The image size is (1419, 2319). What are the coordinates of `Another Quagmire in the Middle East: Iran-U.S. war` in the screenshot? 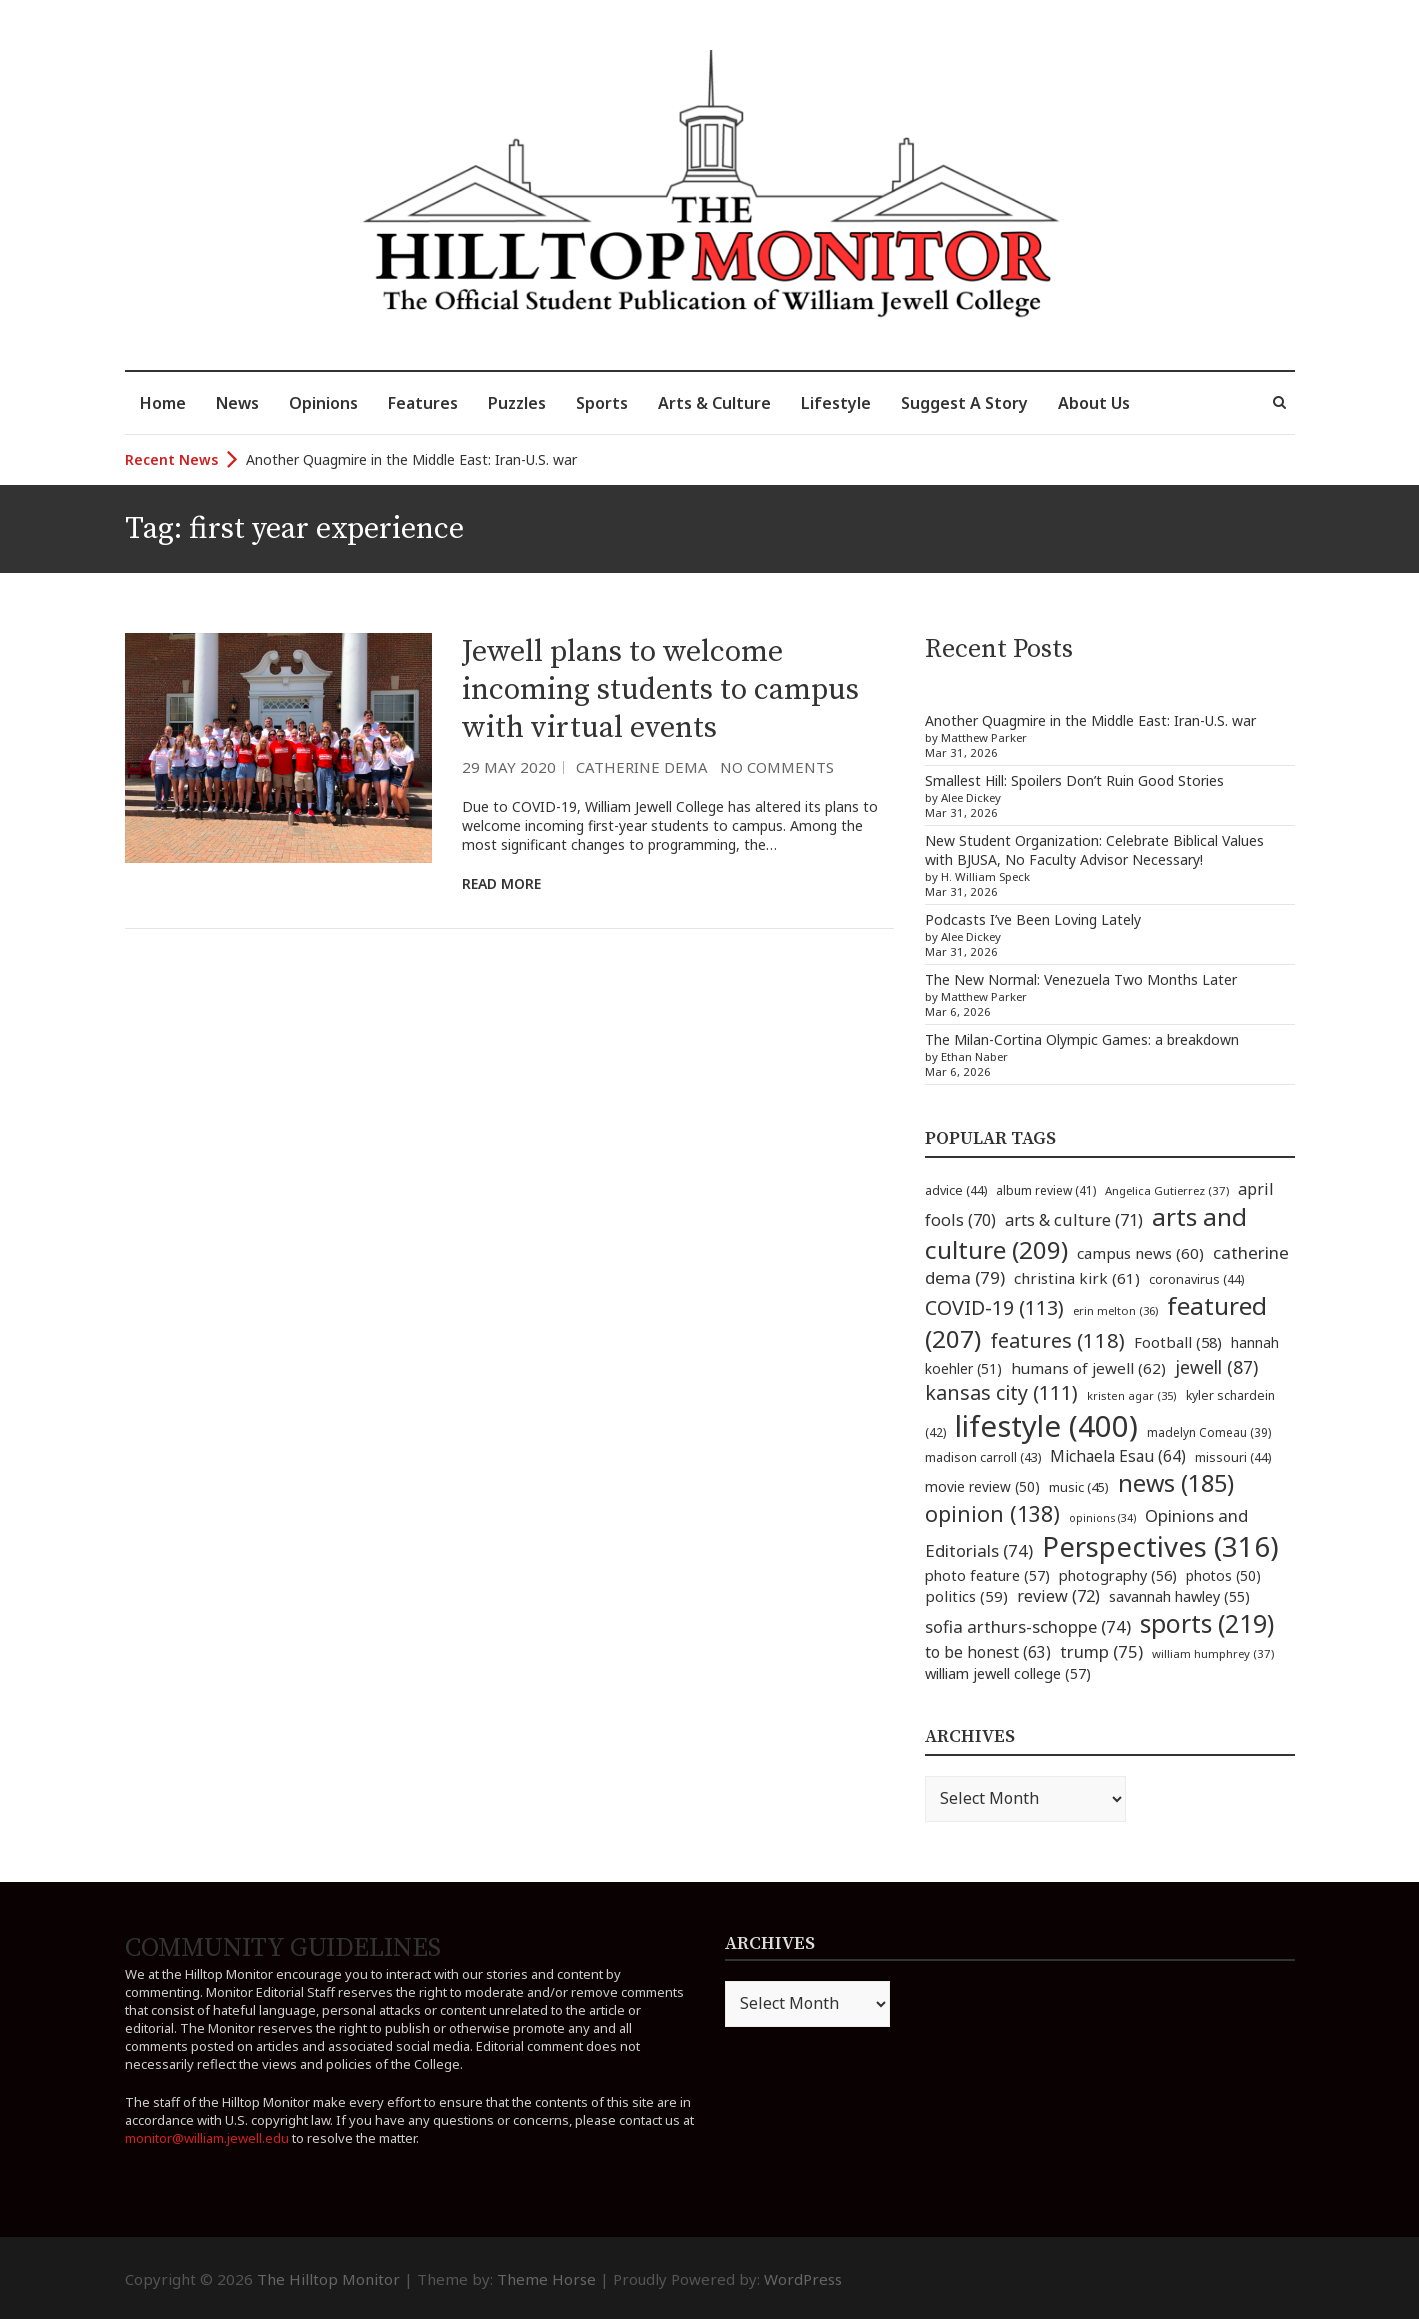 It's located at (411, 459).